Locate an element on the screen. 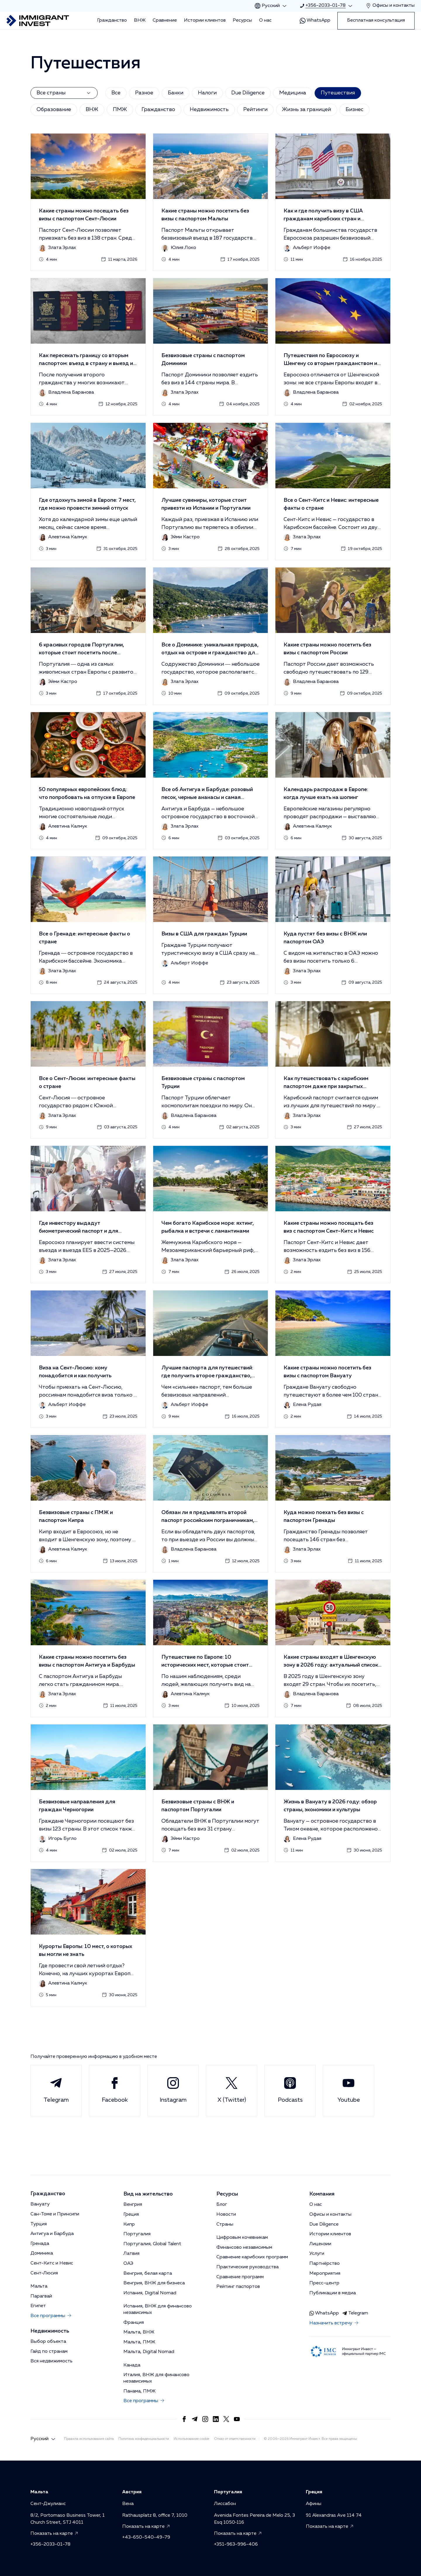 The height and width of the screenshot is (2576, 421). Сент-Люсия is located at coordinates (44, 2273).